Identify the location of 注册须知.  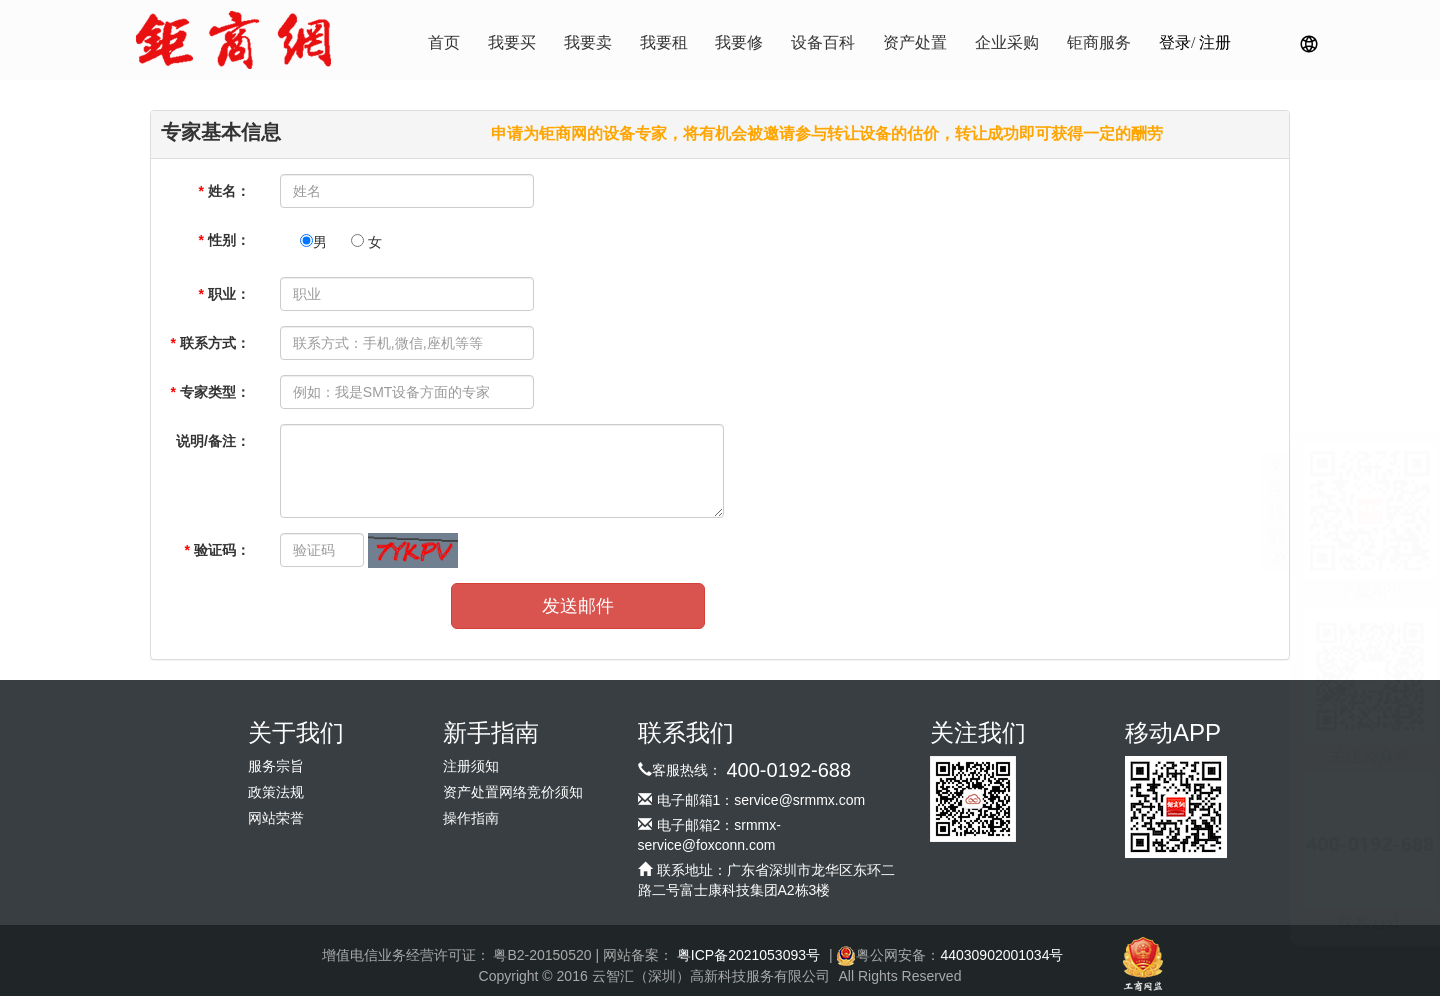
(471, 766).